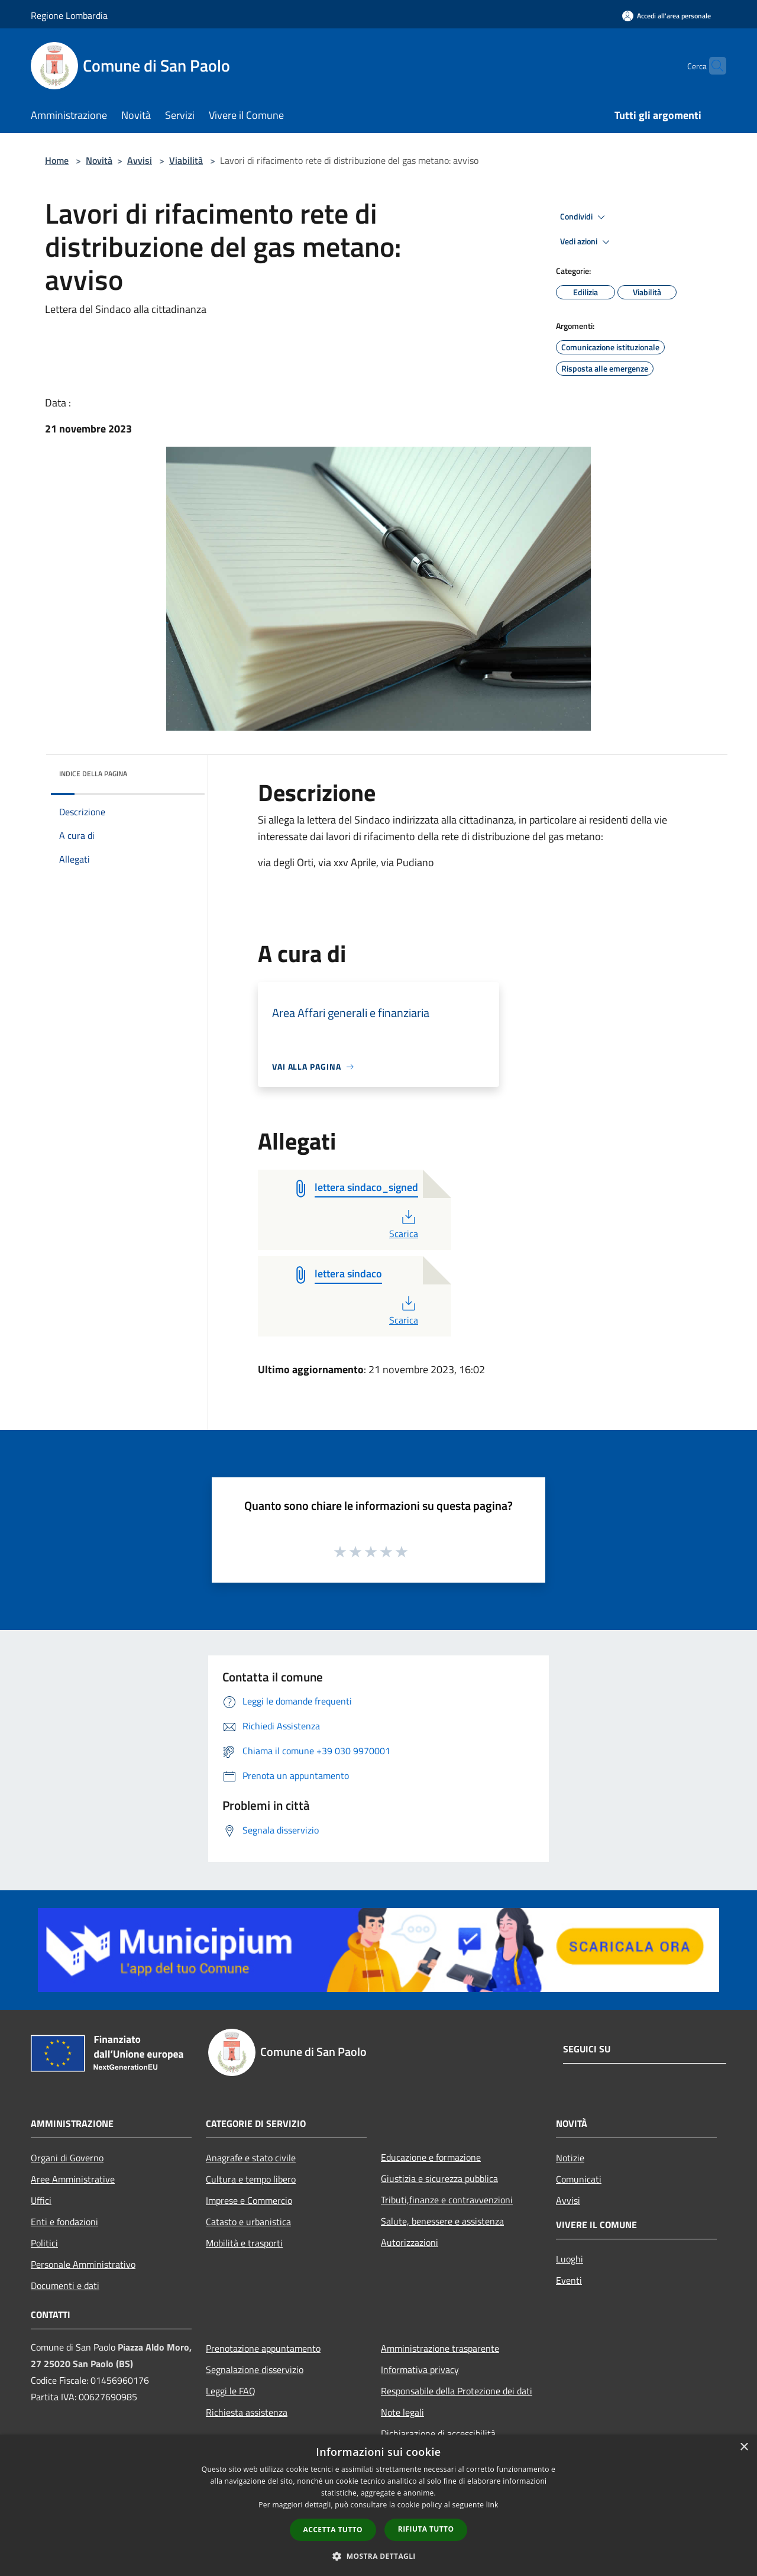 This screenshot has height=2576, width=757. What do you see at coordinates (440, 2348) in the screenshot?
I see `Amministrazione trasparente` at bounding box center [440, 2348].